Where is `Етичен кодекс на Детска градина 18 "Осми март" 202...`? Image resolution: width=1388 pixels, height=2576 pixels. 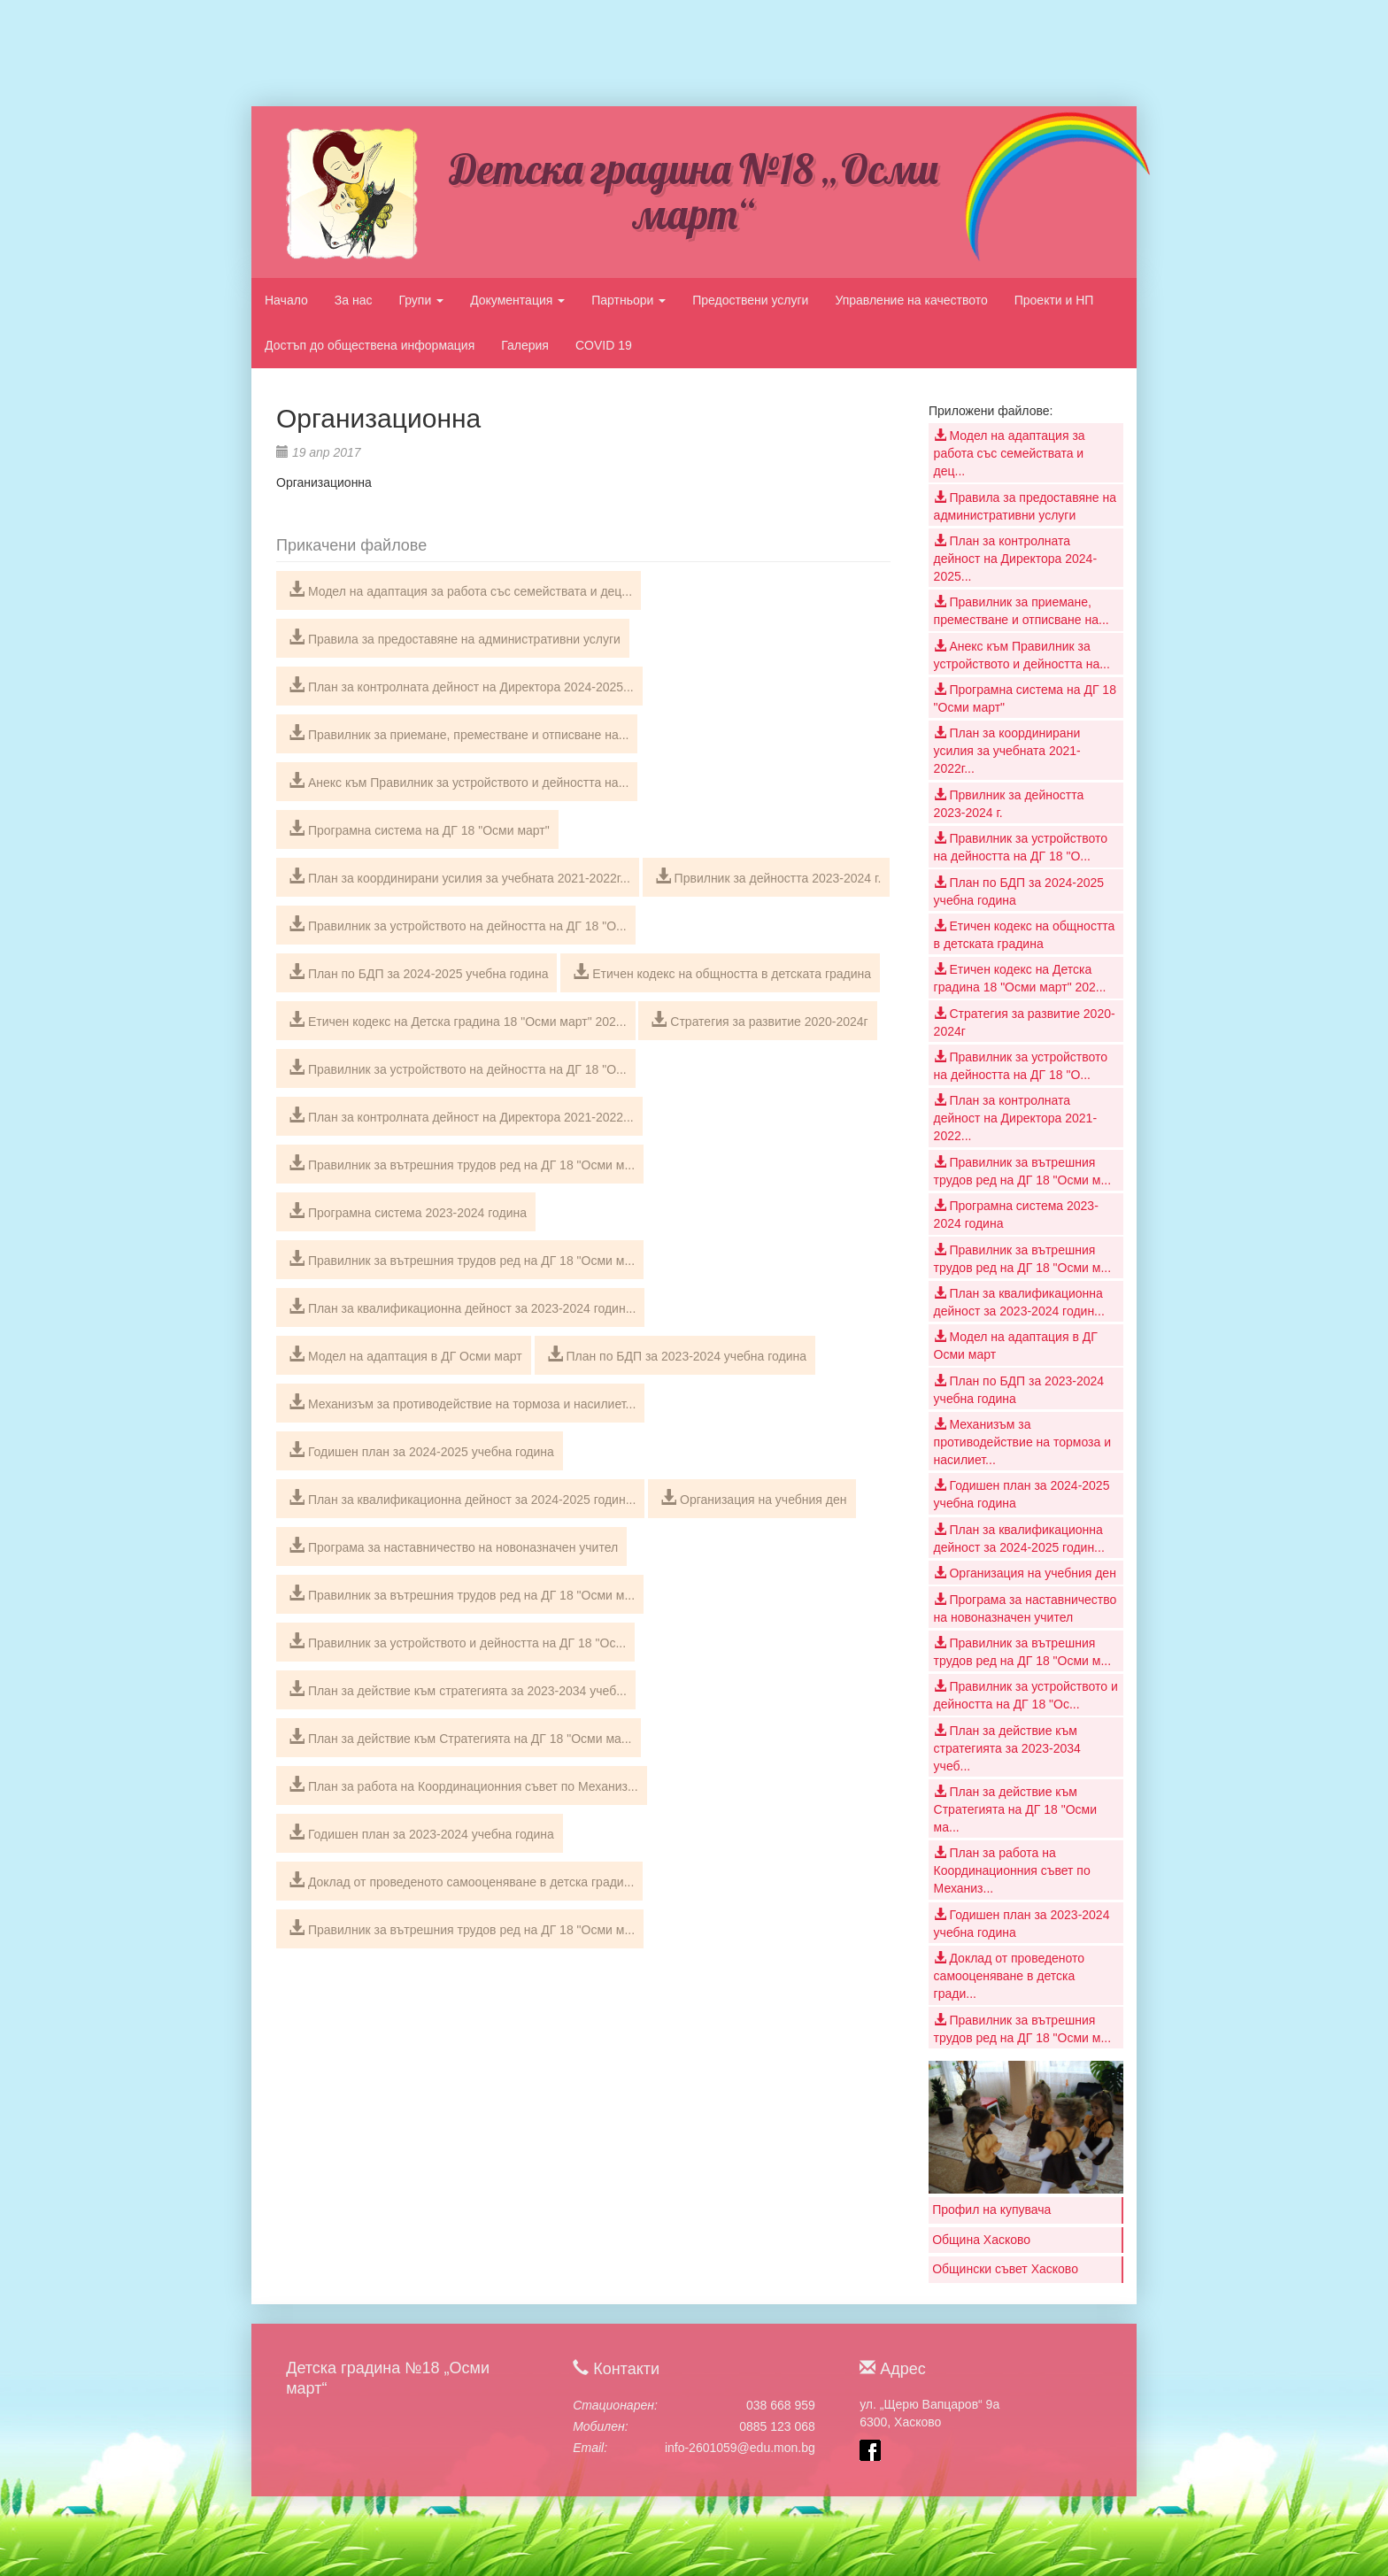
Етичен кодекс на Детска градина 18 "Осми март" 202... is located at coordinates (458, 1020).